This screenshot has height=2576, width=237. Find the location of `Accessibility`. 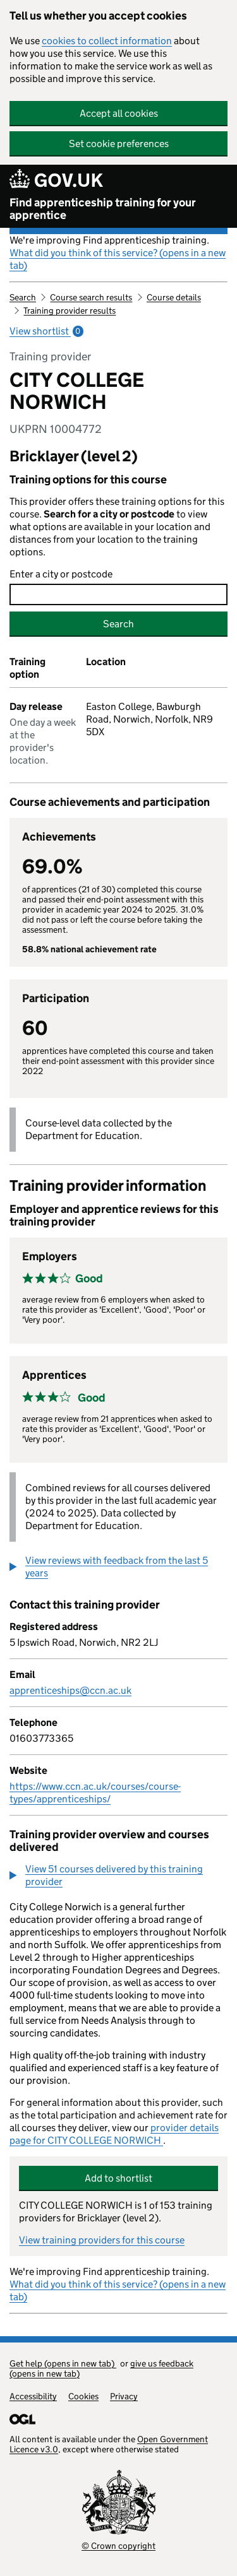

Accessibility is located at coordinates (33, 2396).